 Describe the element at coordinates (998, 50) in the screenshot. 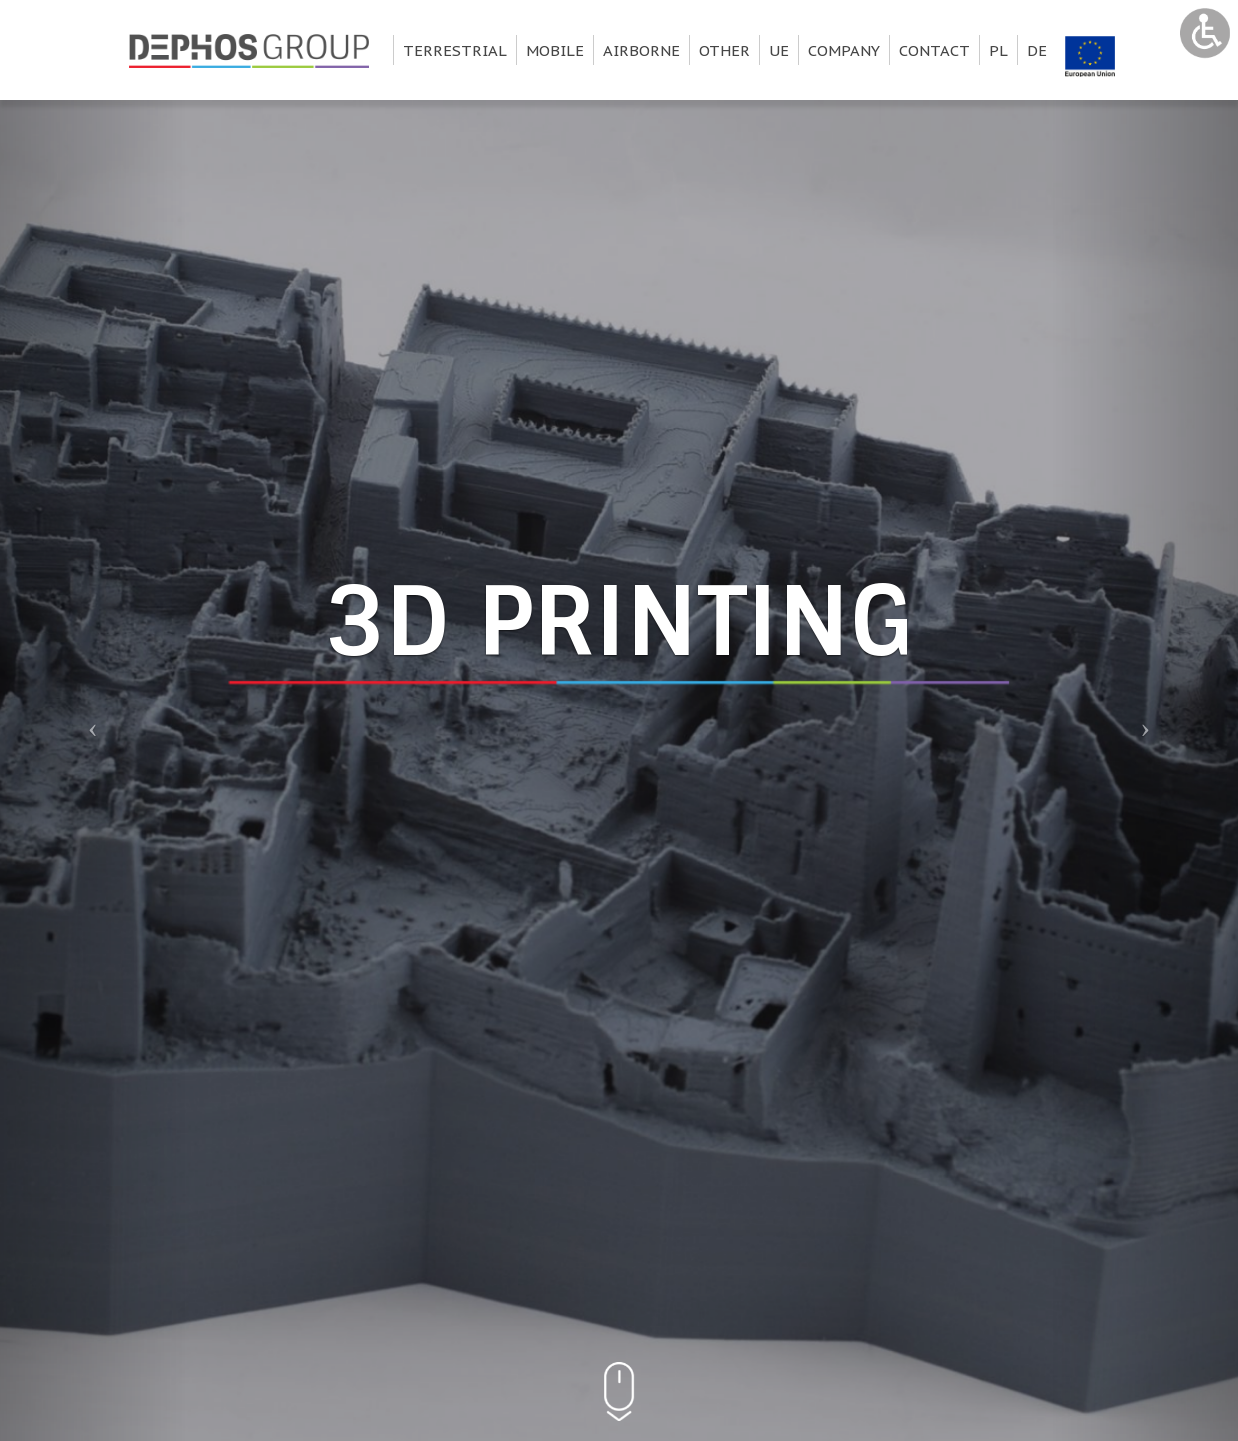

I see `pl` at that location.